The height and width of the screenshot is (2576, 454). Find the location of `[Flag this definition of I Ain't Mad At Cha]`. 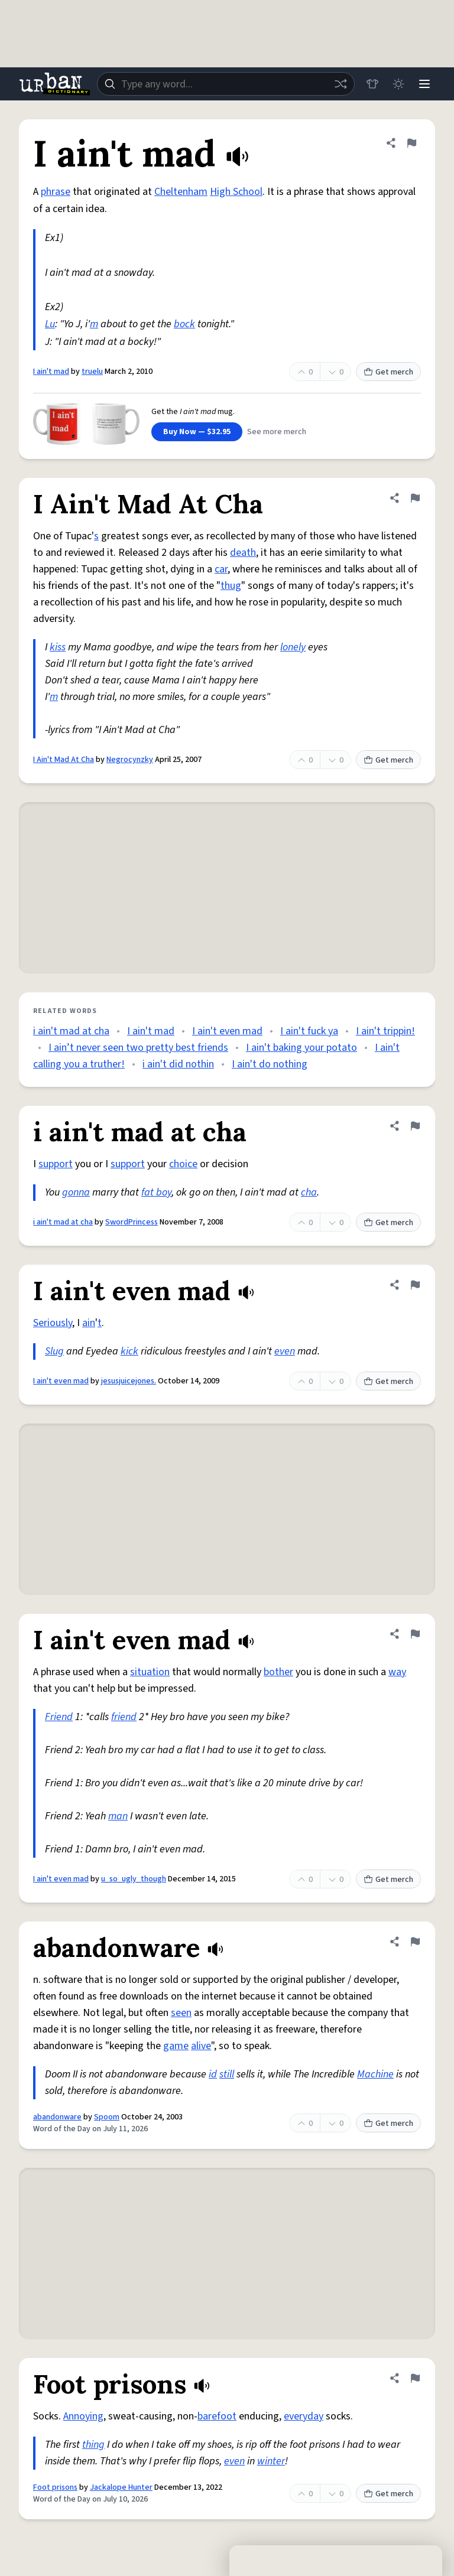

[Flag this definition of I Ain't Mad At Cha] is located at coordinates (415, 498).